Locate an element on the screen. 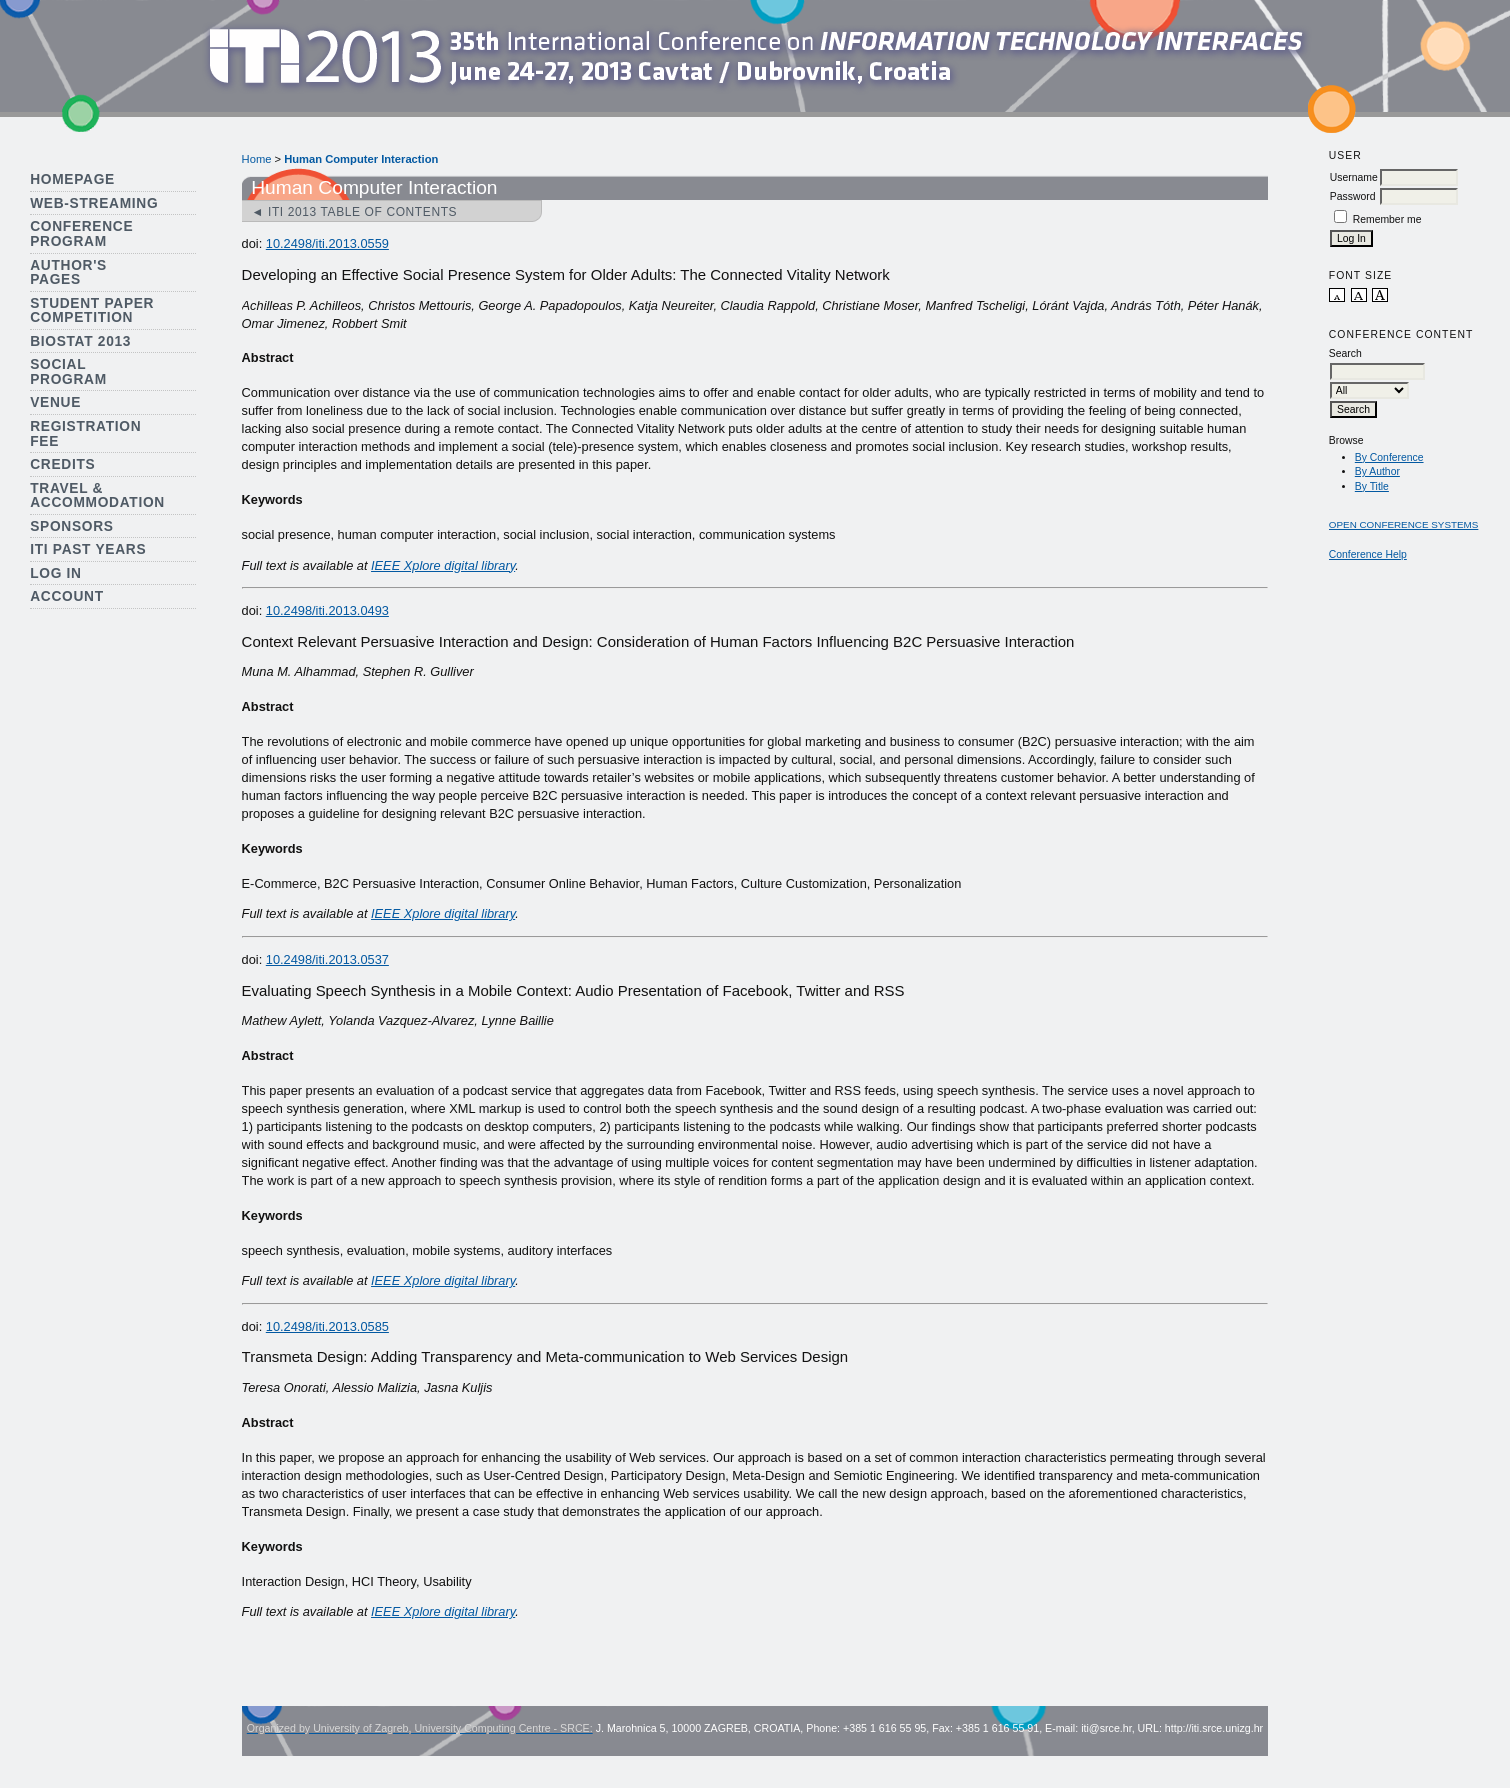  10.2498/iti.2013.0585 is located at coordinates (327, 1326).